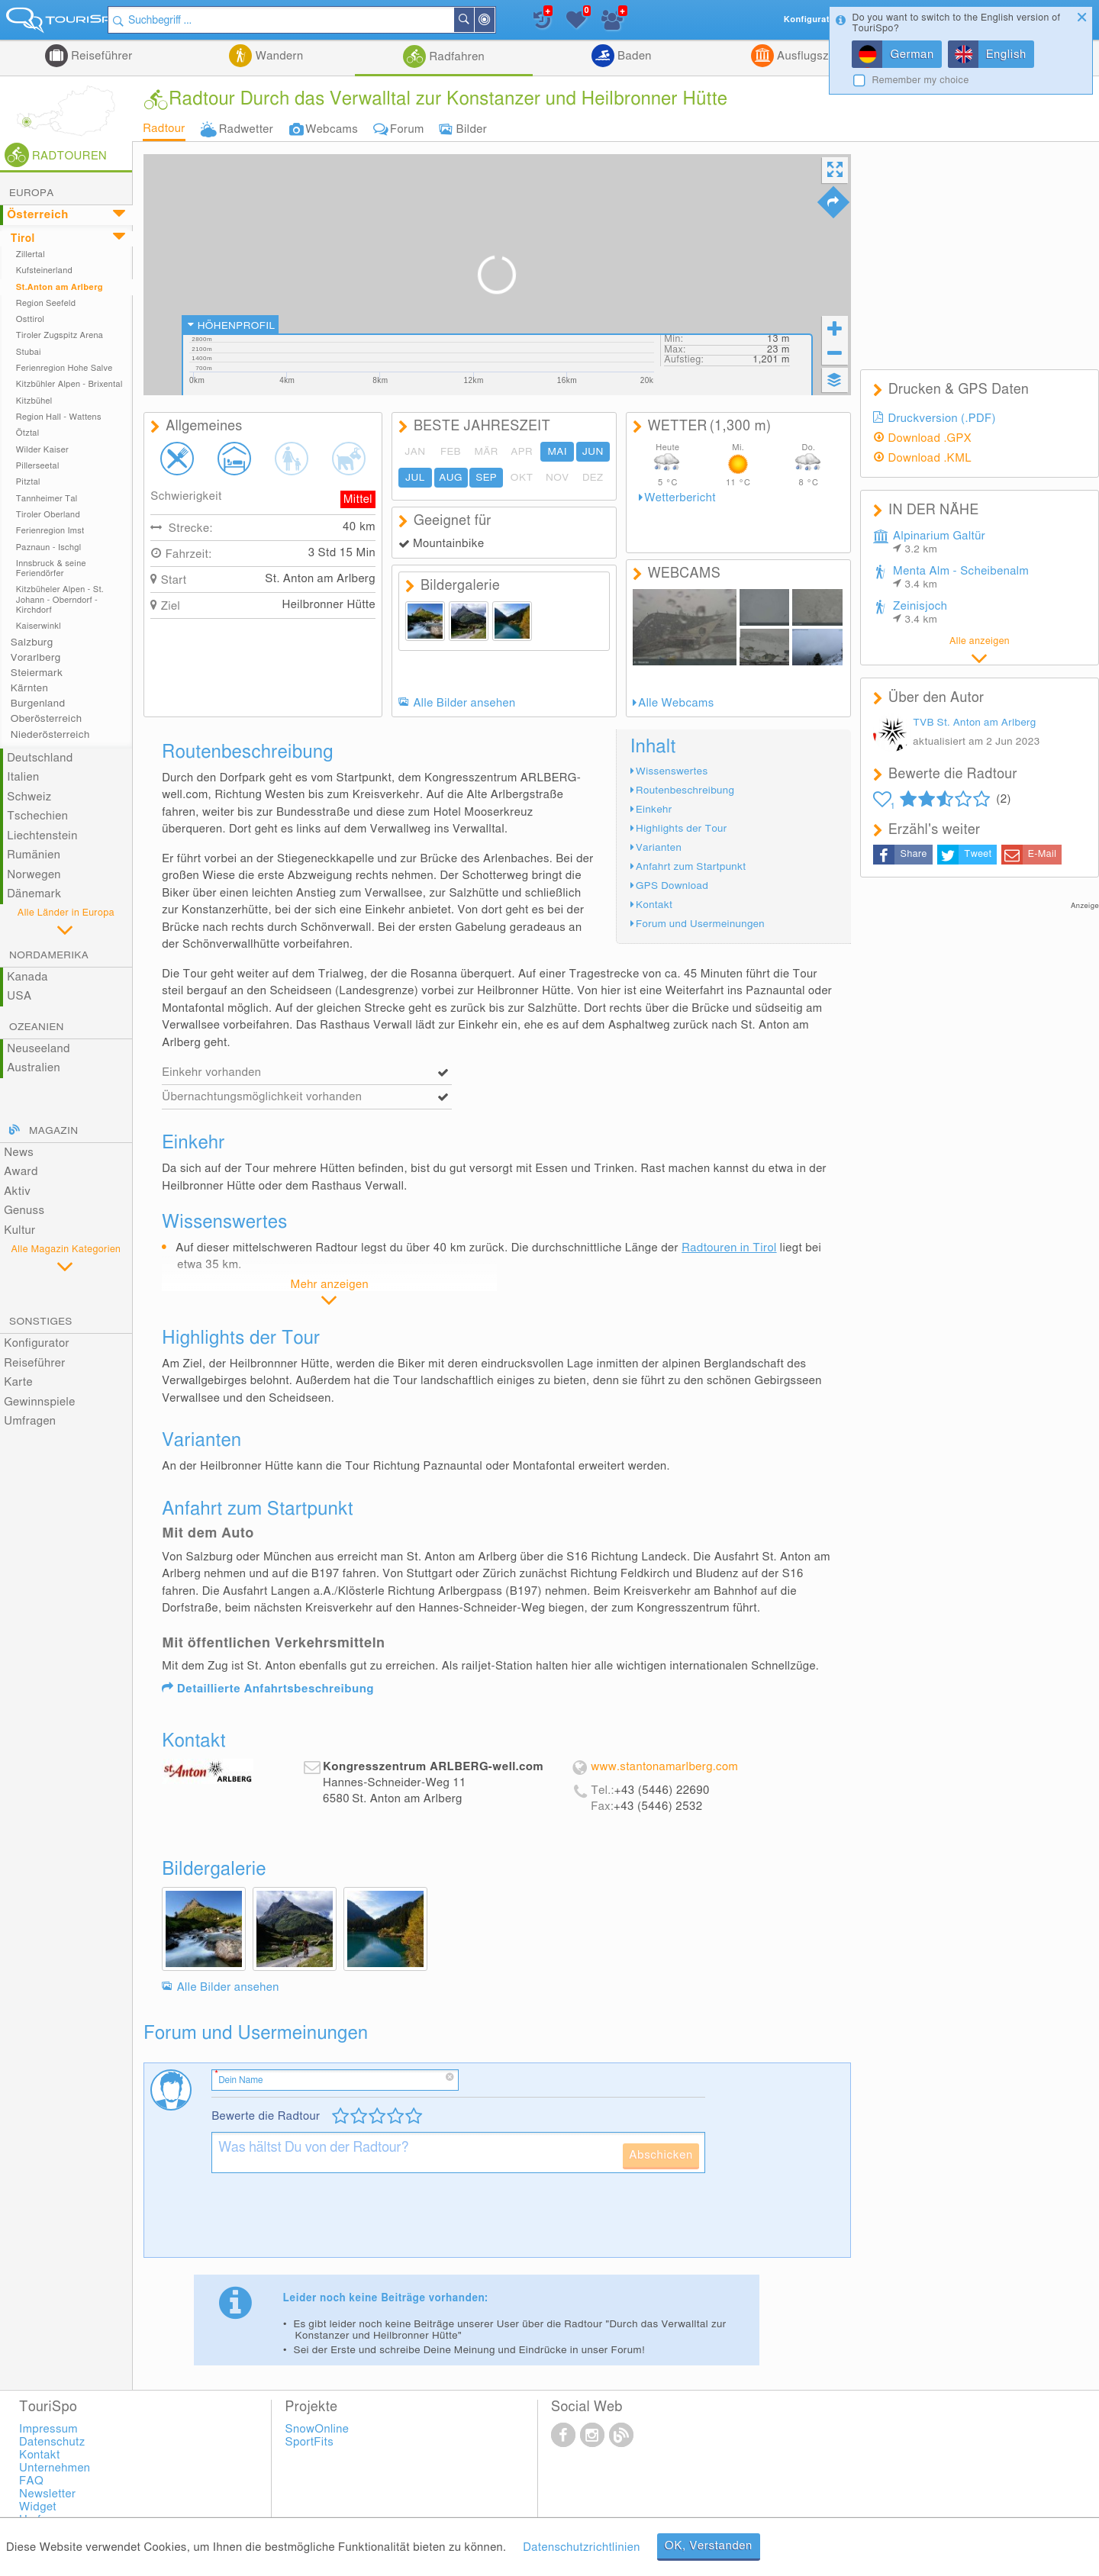 Image resolution: width=1099 pixels, height=2576 pixels. I want to click on Radwetter, so click(246, 129).